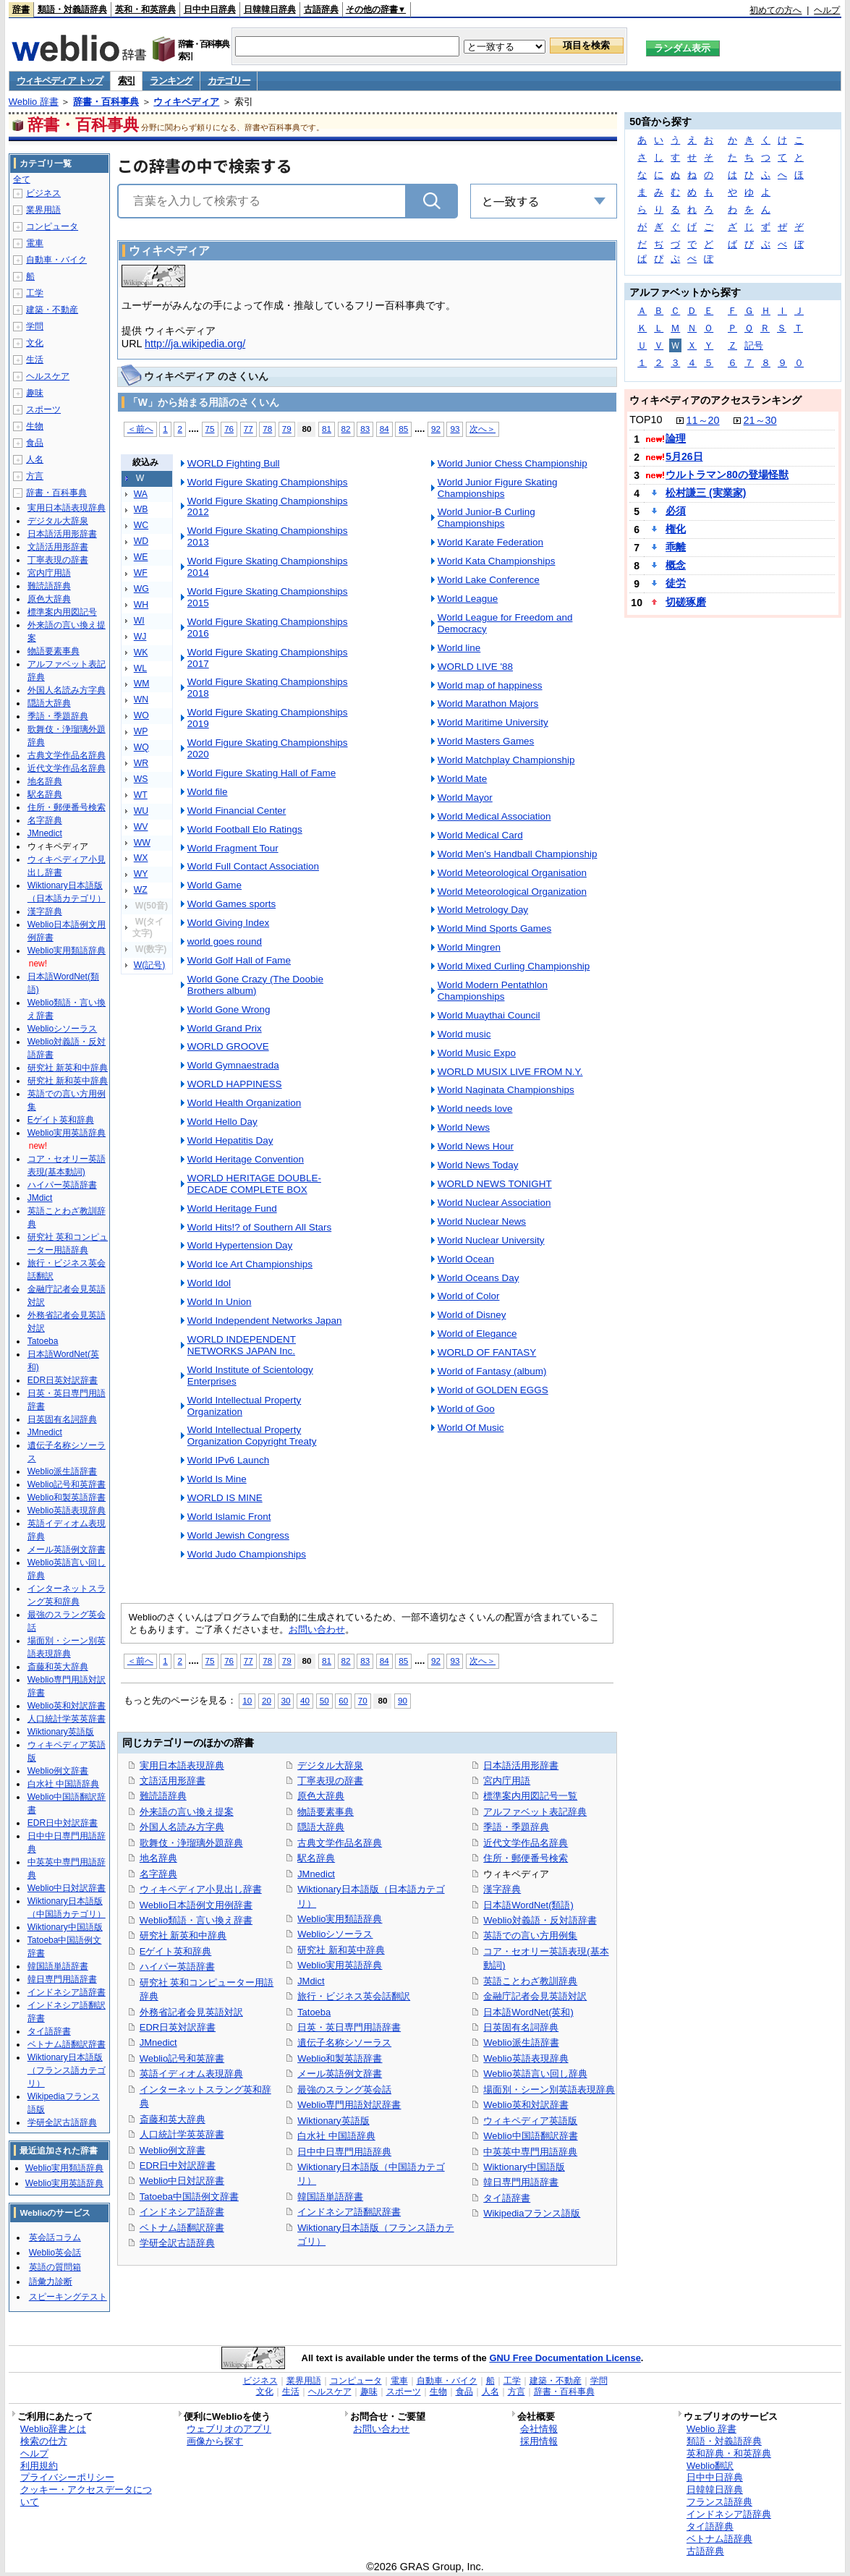  I want to click on World Golf Hall of Fame, so click(239, 960).